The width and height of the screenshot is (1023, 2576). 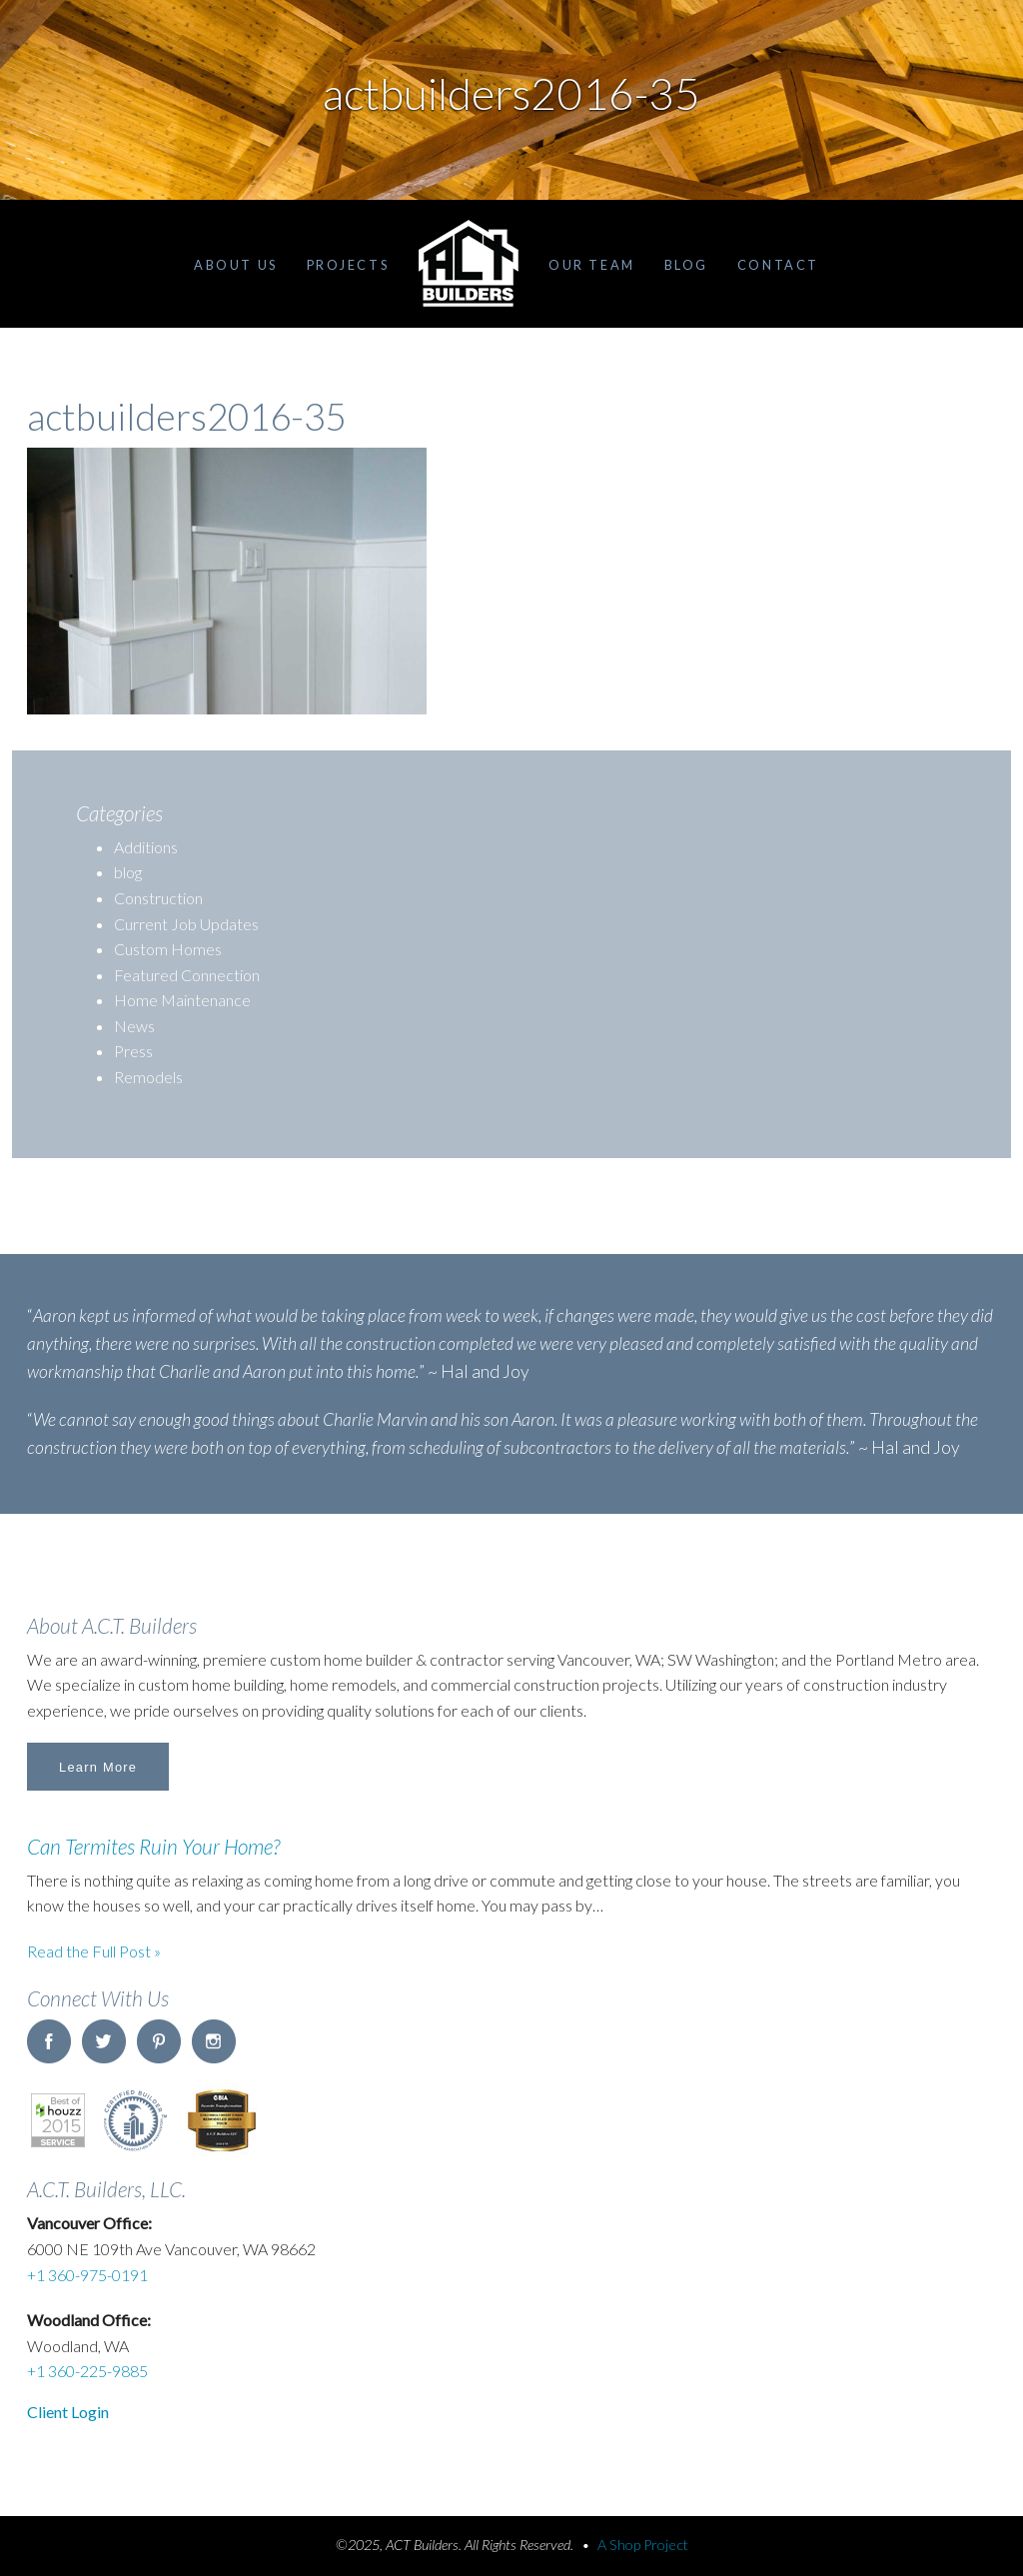 I want to click on About Us, so click(x=235, y=265).